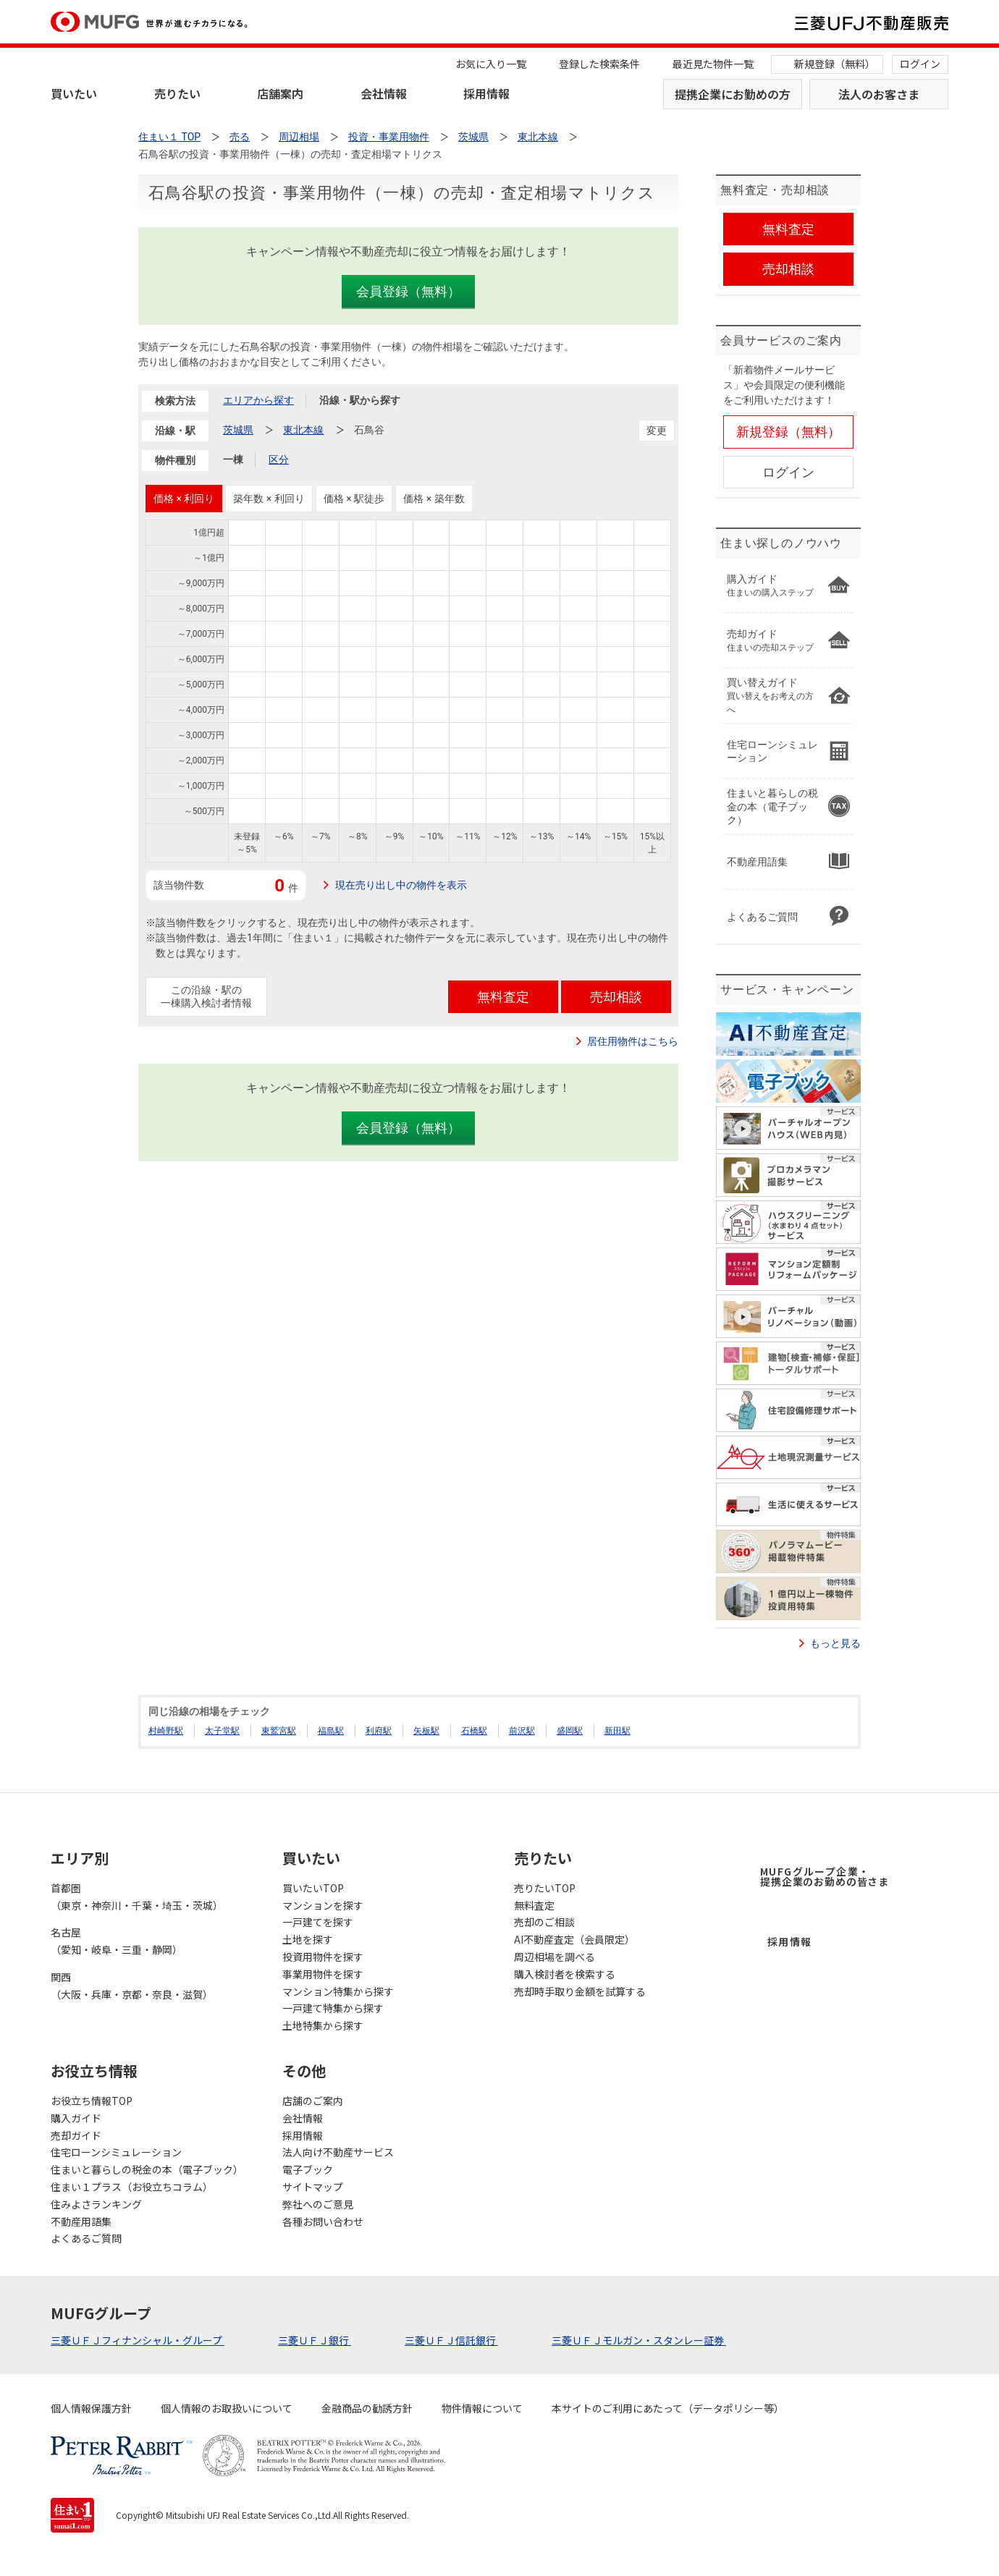 The width and height of the screenshot is (999, 2576). What do you see at coordinates (312, 2100) in the screenshot?
I see `店舗のご案内` at bounding box center [312, 2100].